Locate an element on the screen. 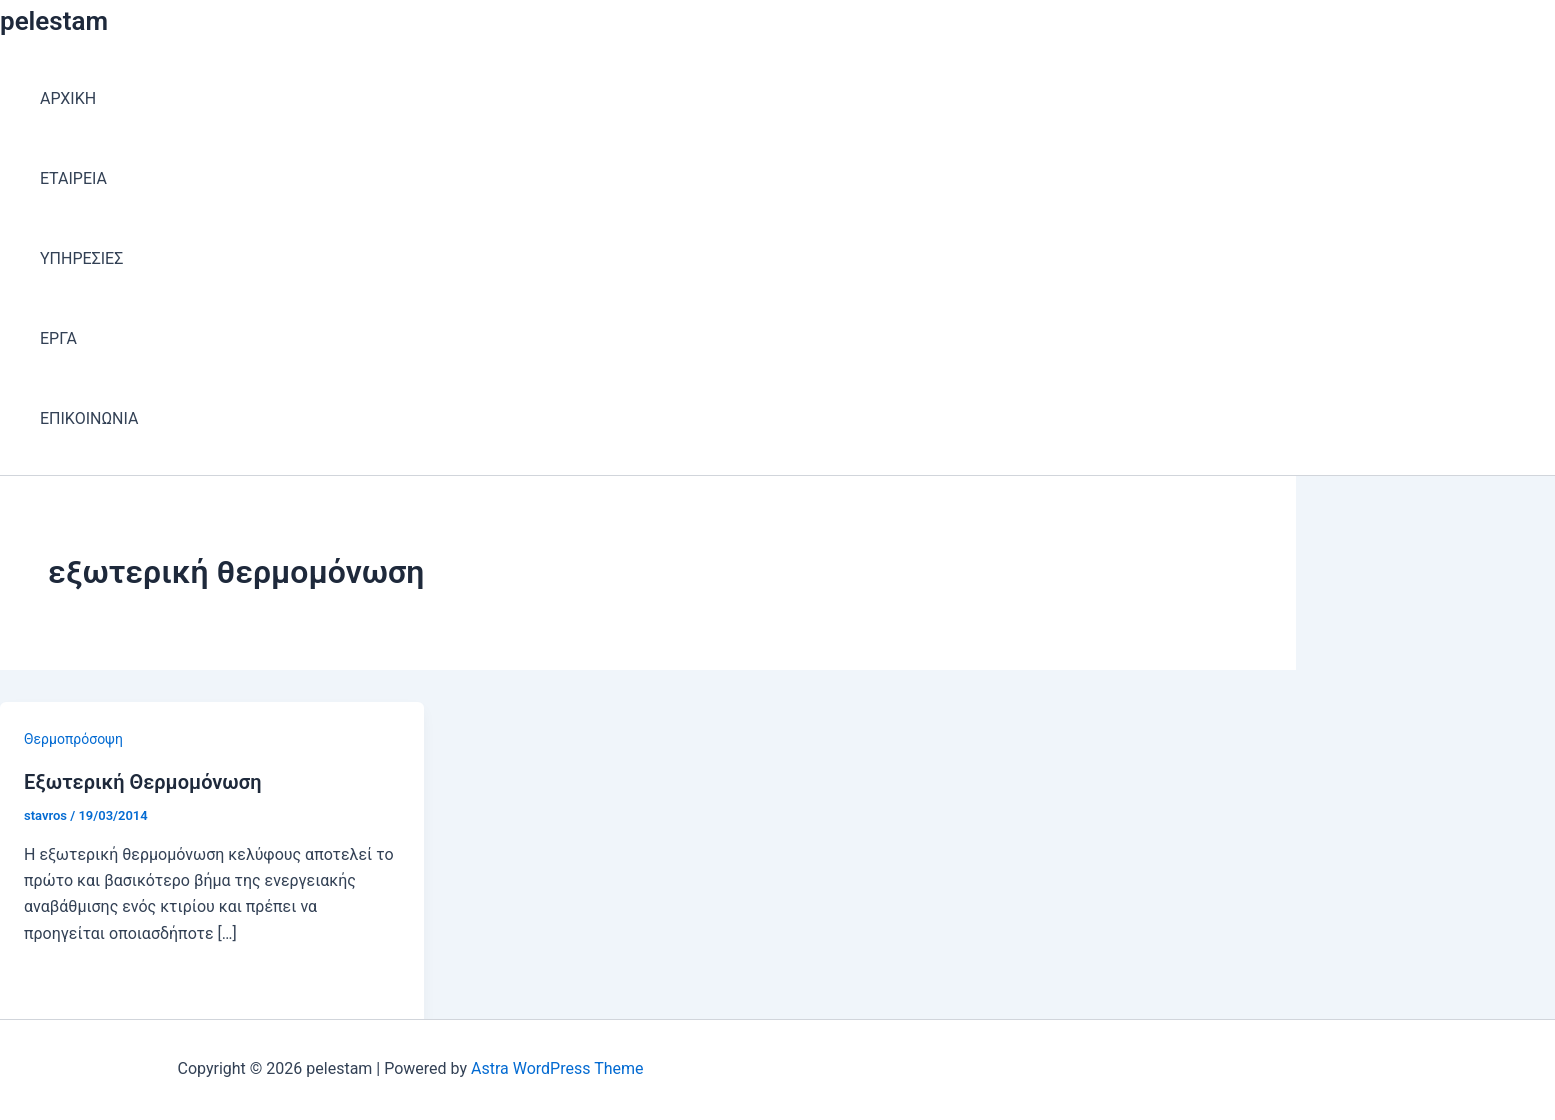  Εξωτερική Θερμομόνωση is located at coordinates (142, 782).